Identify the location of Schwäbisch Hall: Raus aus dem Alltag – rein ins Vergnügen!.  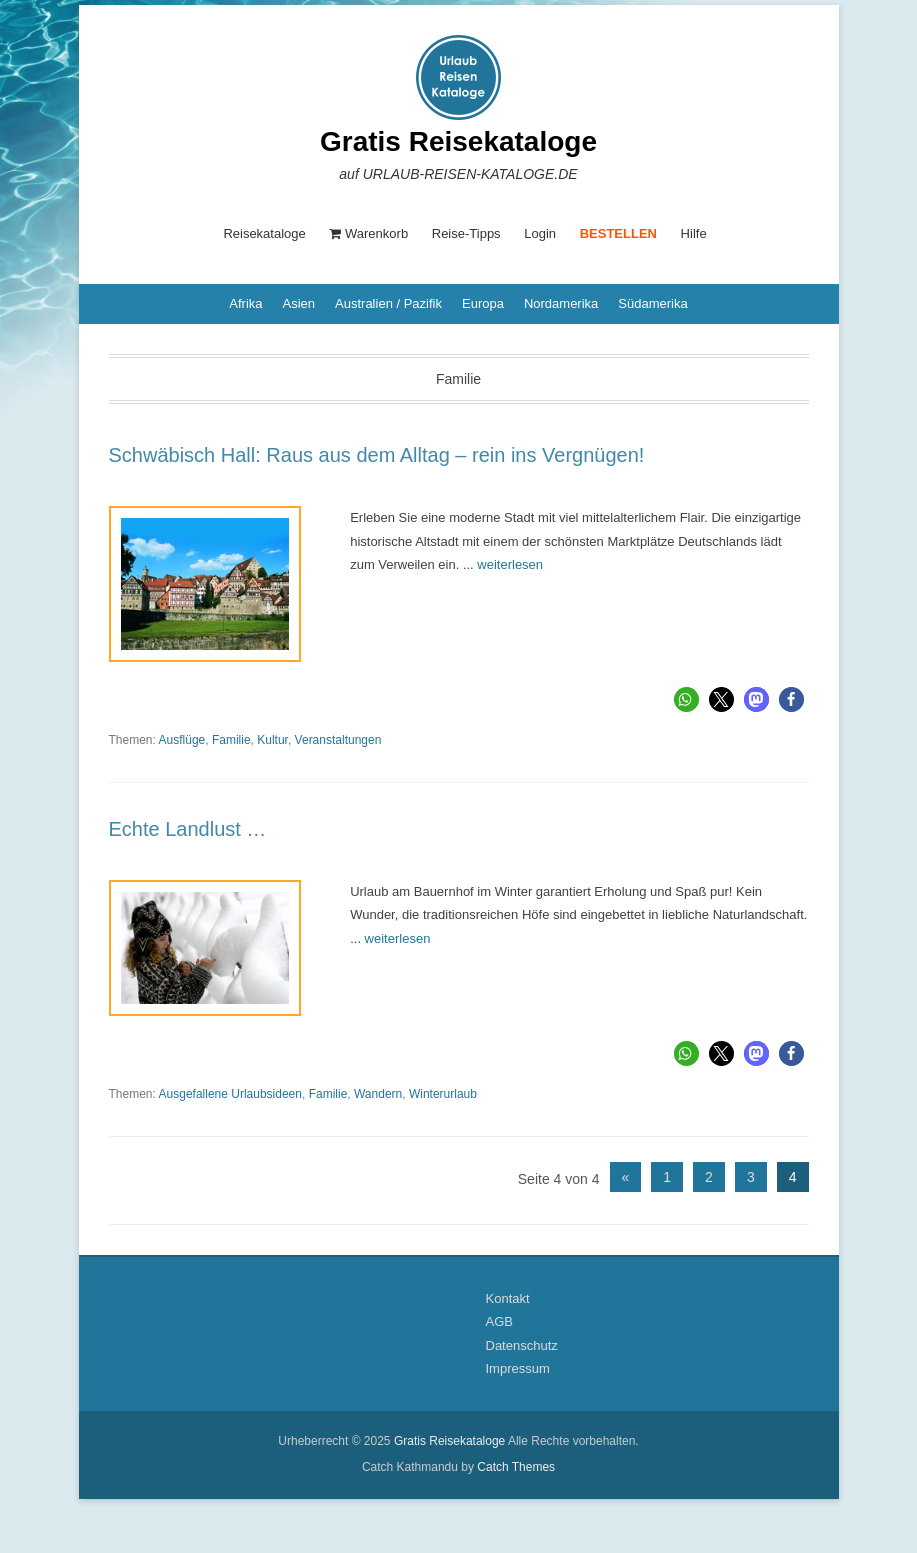
(377, 455).